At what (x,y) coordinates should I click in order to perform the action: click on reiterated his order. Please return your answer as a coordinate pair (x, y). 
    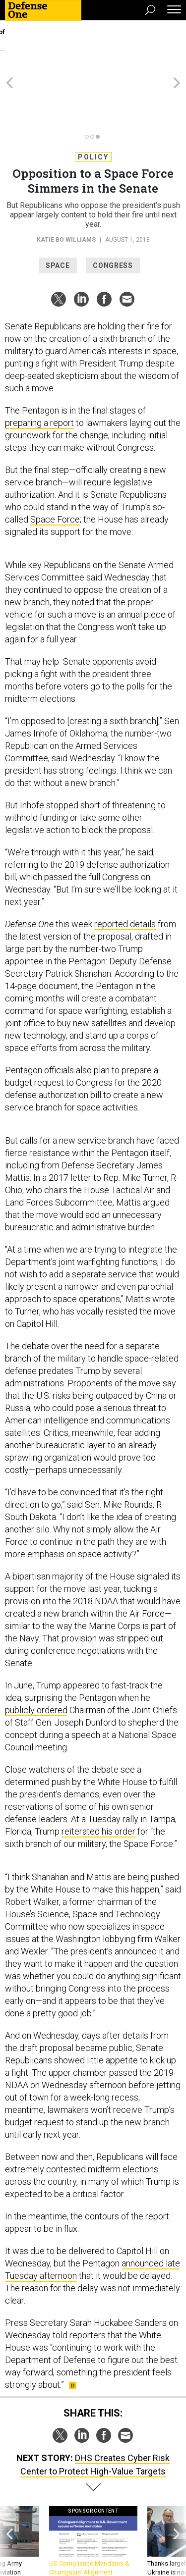
    Looking at the image, I should click on (98, 1778).